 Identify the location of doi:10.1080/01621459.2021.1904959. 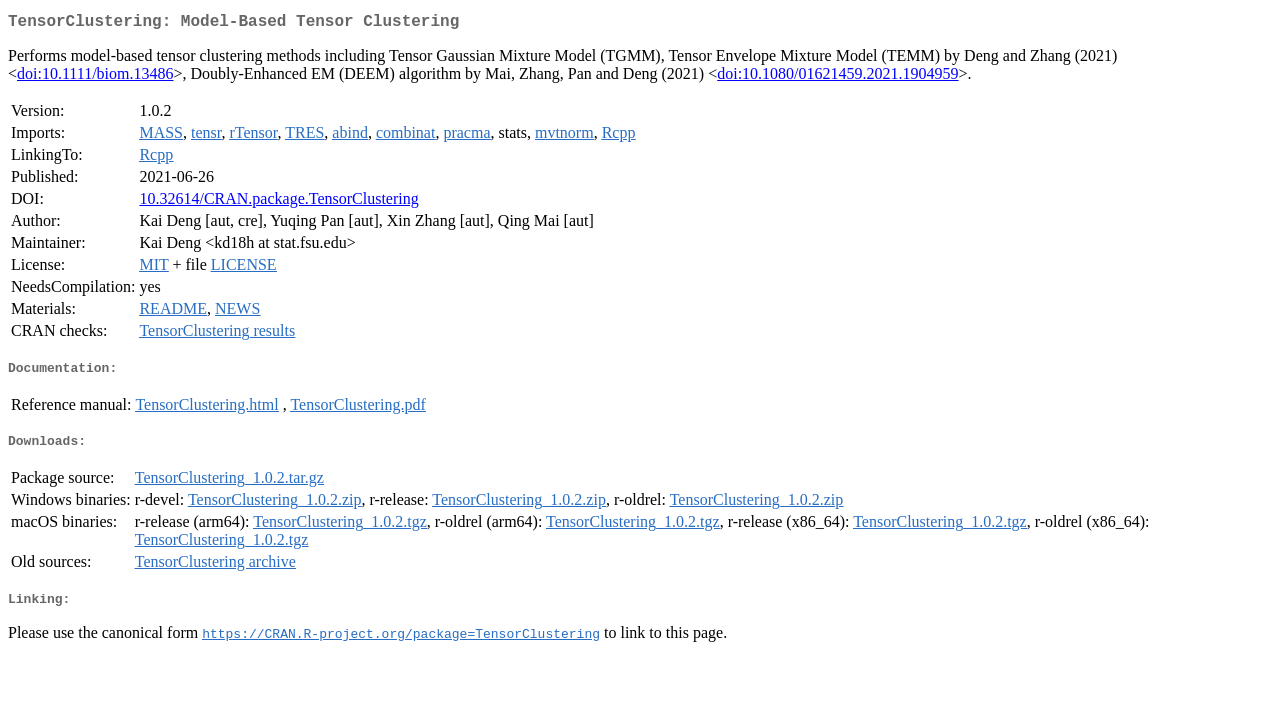
(837, 77).